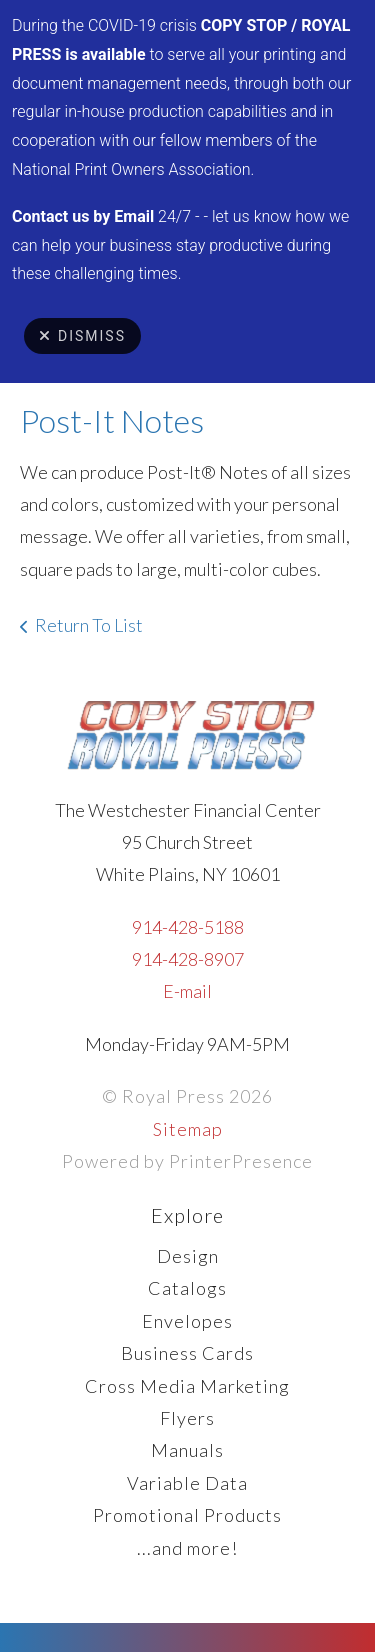 The width and height of the screenshot is (375, 1652). I want to click on Sitemap, so click(188, 1129).